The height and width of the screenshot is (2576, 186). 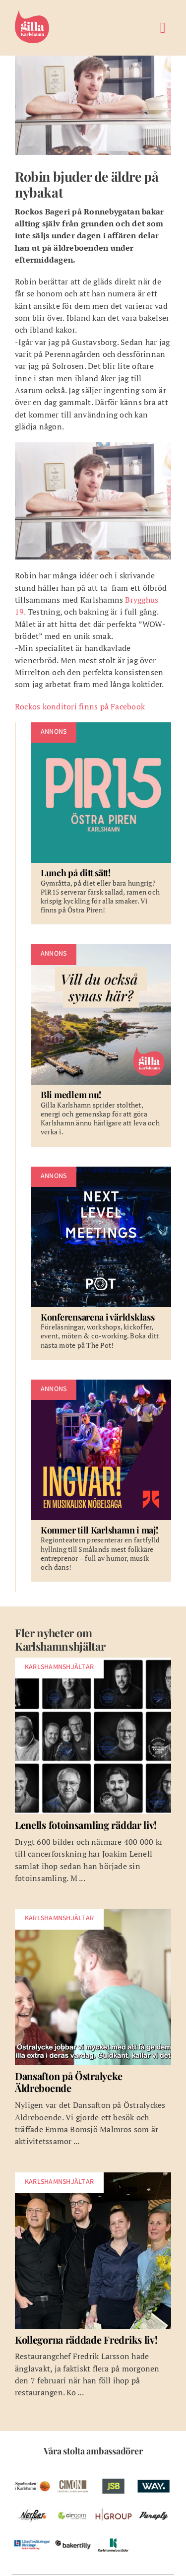 I want to click on Rockos konditori finns på Facebook, so click(x=80, y=706).